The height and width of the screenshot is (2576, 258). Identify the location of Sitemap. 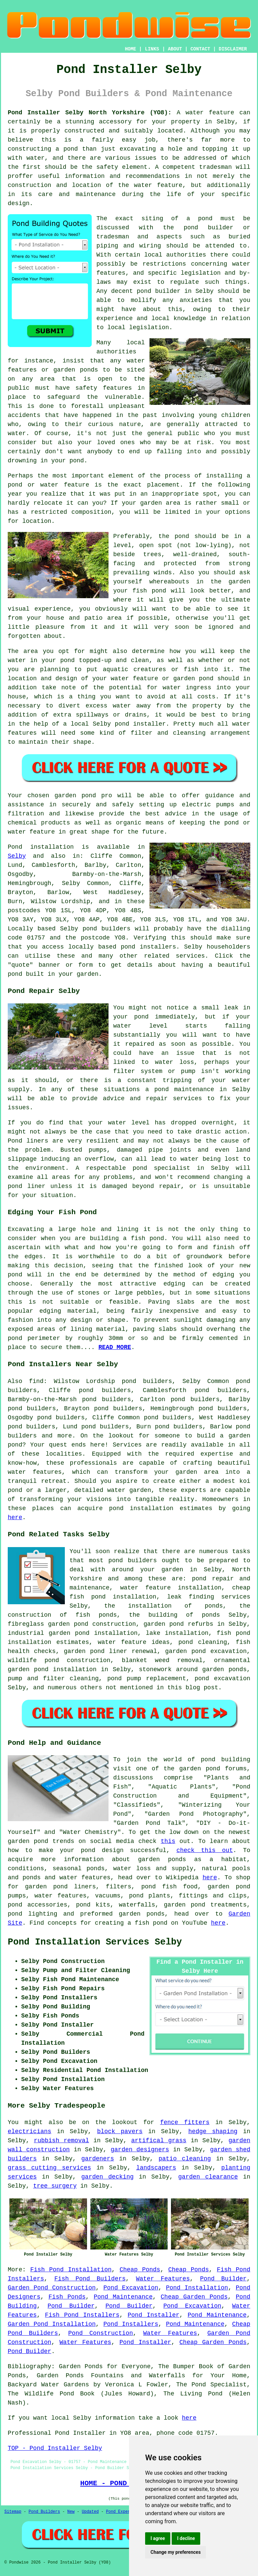
(12, 2511).